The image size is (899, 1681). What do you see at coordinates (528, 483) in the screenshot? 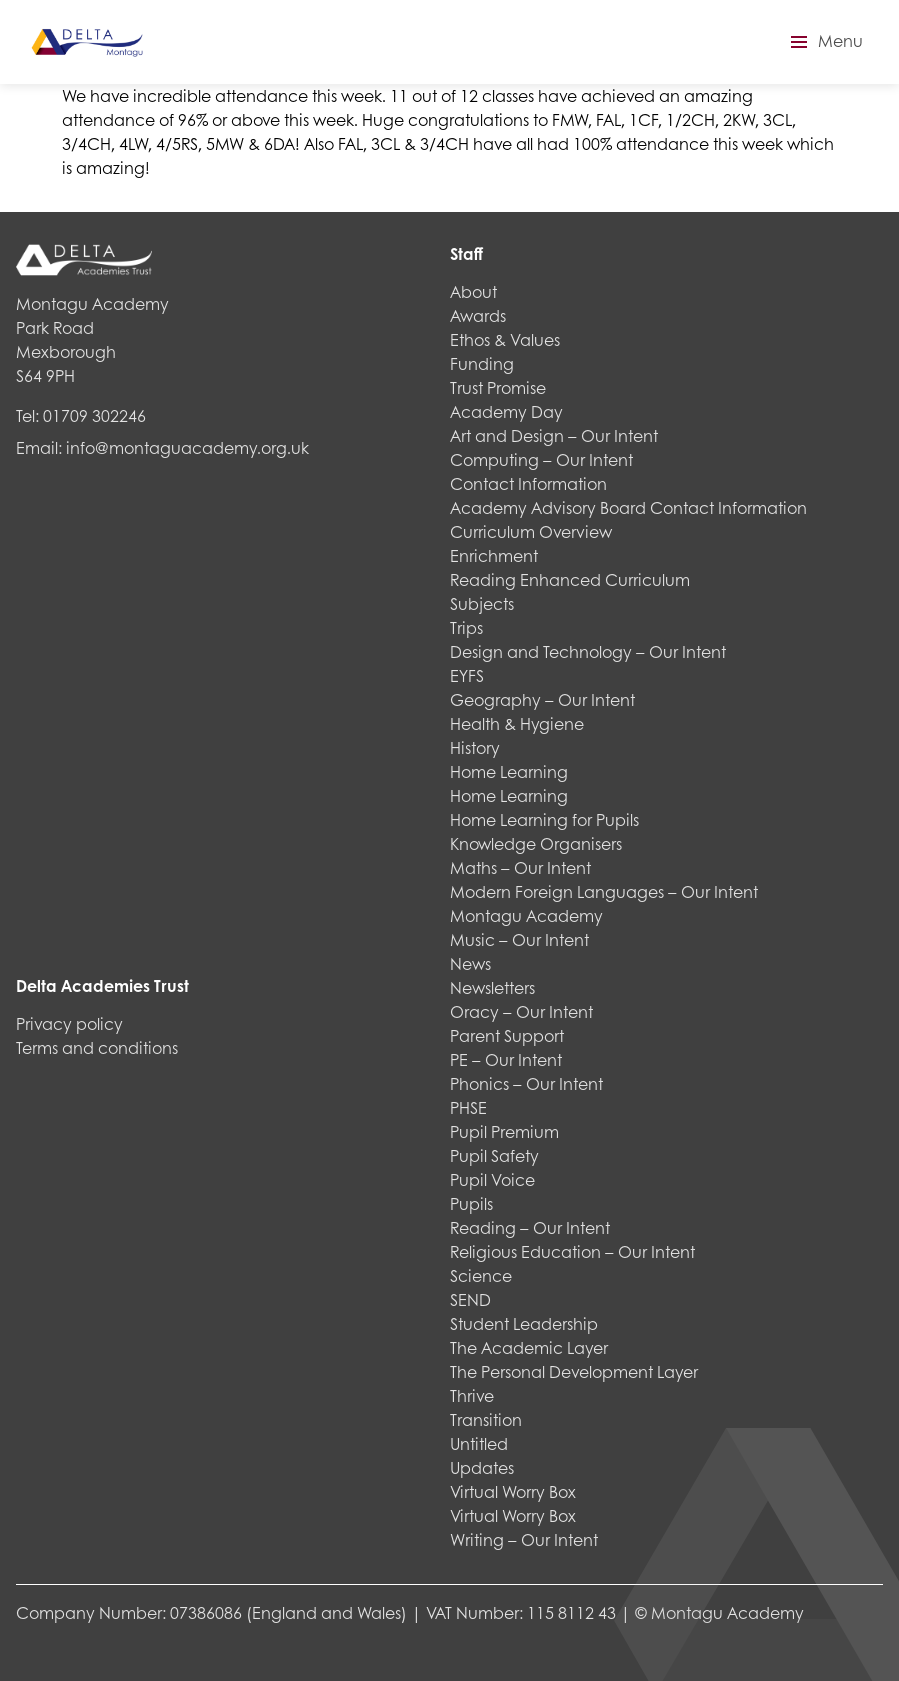
I see `Contact Information` at bounding box center [528, 483].